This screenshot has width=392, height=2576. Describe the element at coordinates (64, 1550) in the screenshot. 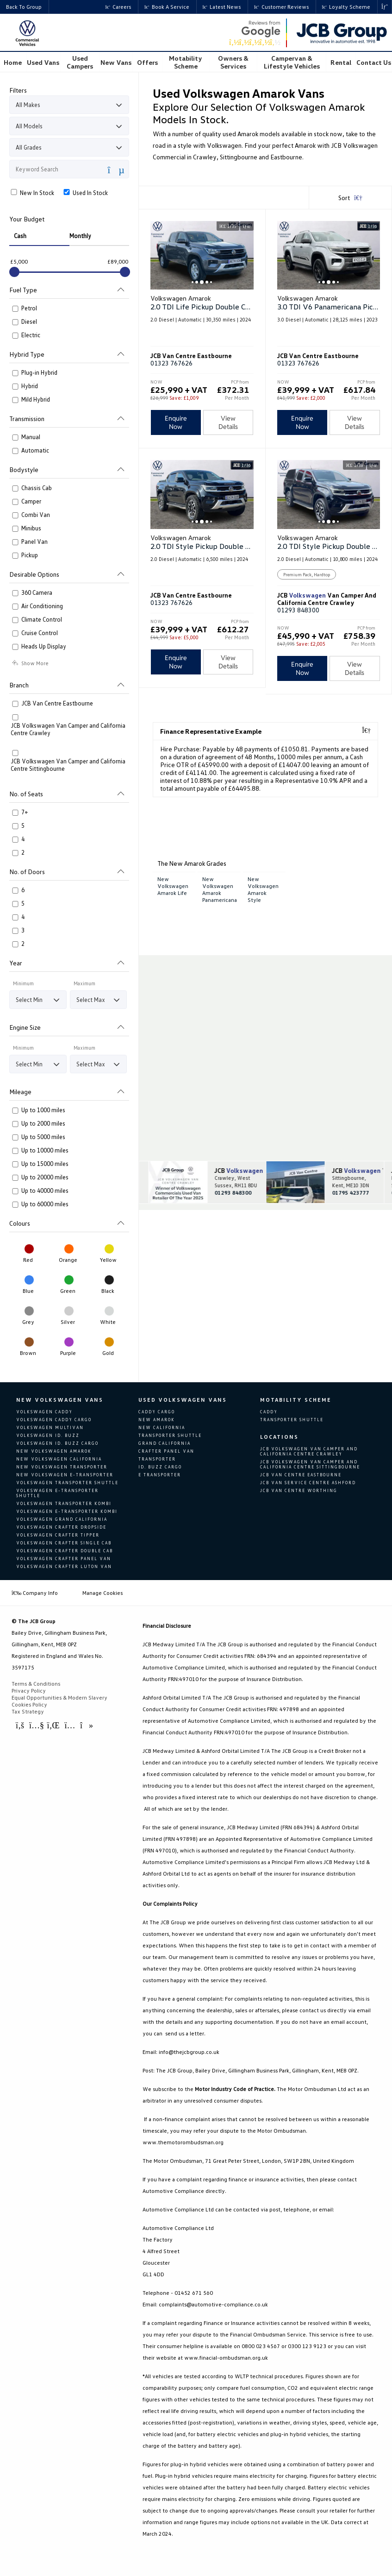

I see `Volkswagen Crafter Double Cab` at that location.